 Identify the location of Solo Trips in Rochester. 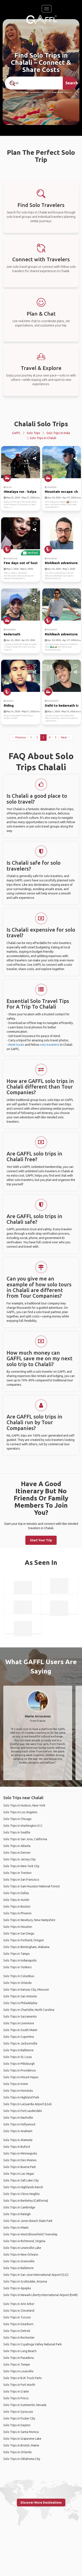
(19, 2337).